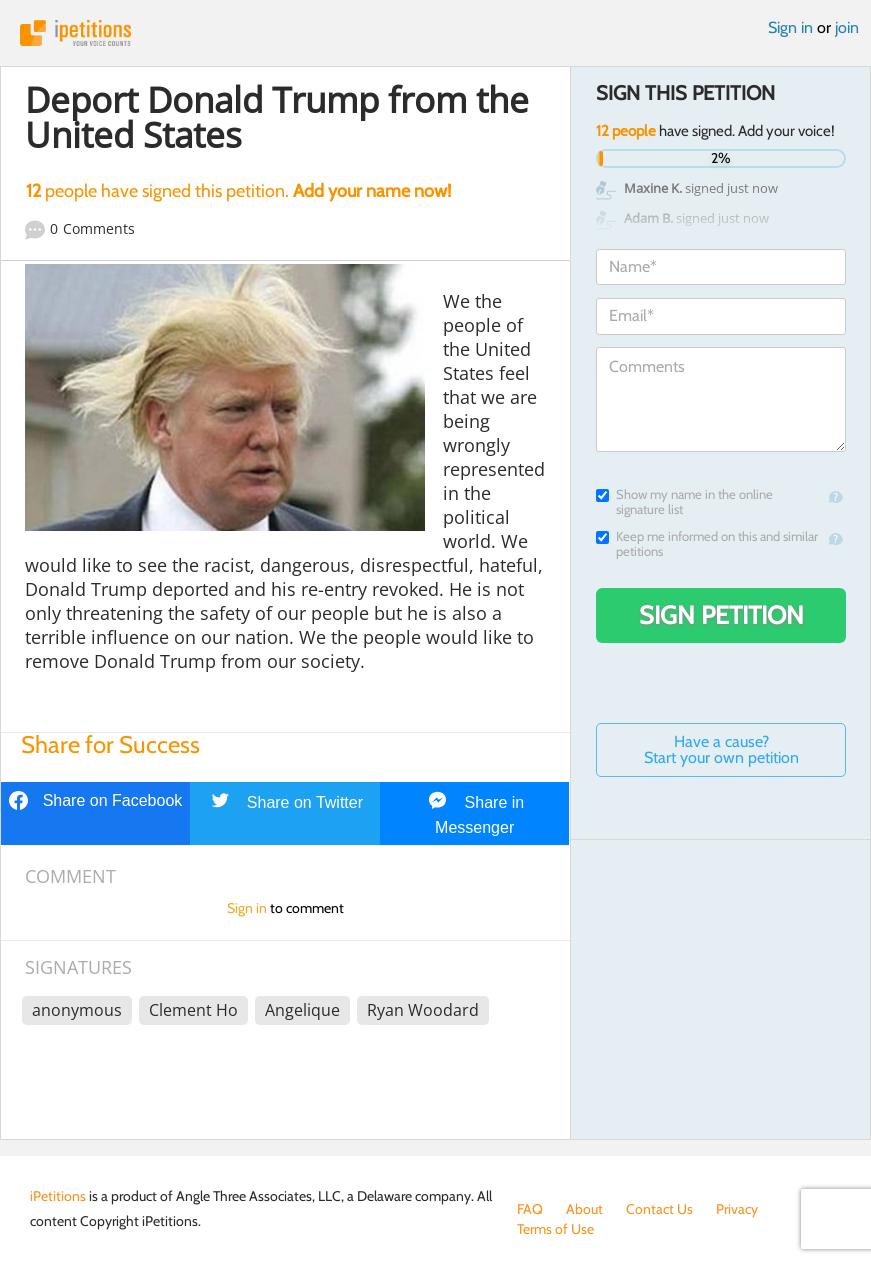 The image size is (871, 1263). Describe the element at coordinates (435, 33) in the screenshot. I see `iPetitions` at that location.